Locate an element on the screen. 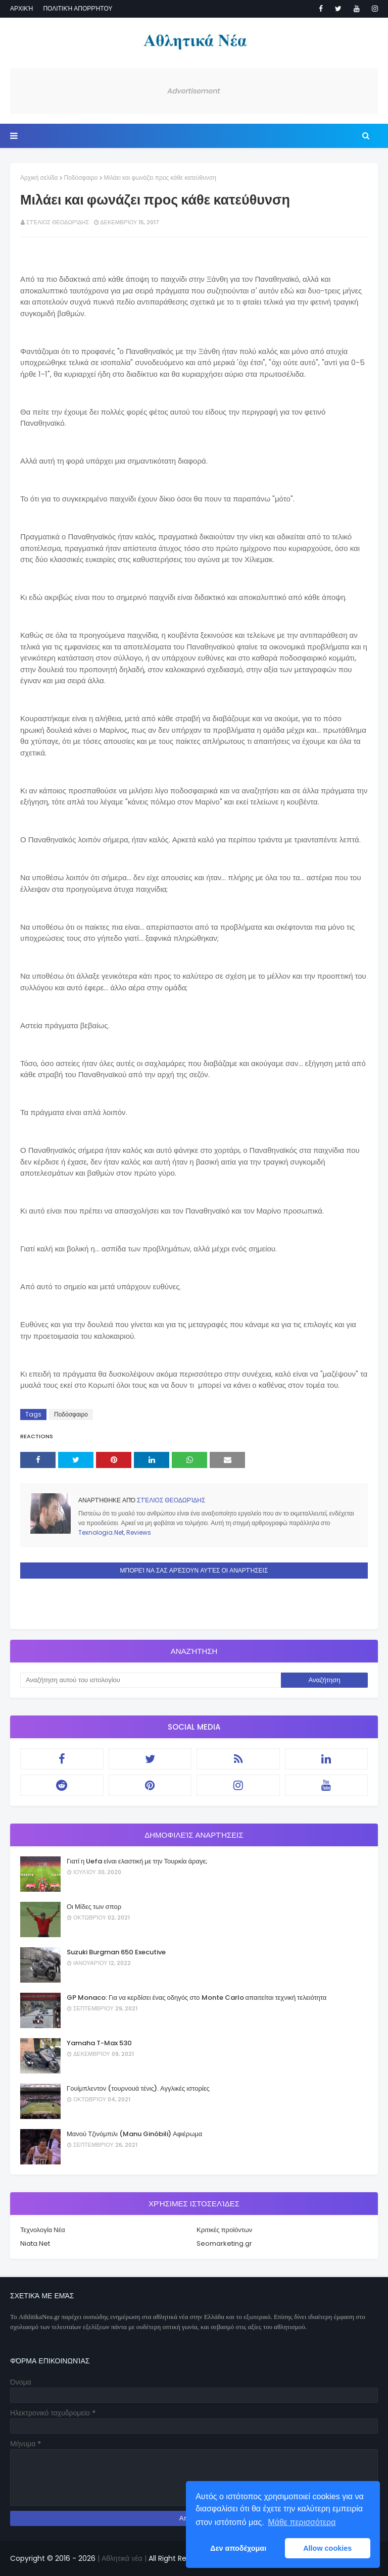 The height and width of the screenshot is (2576, 388). Reviews is located at coordinates (138, 1532).